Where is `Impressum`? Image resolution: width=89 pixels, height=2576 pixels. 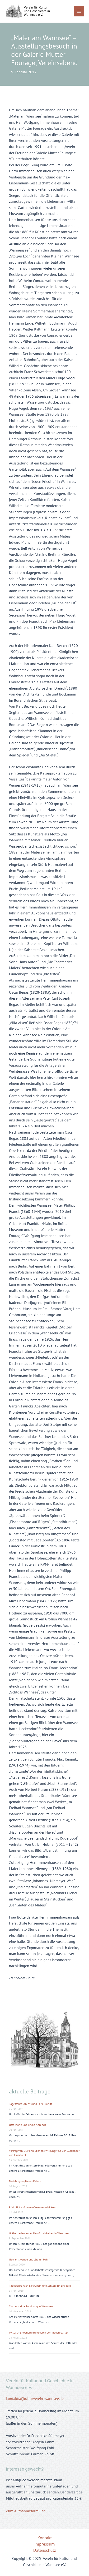 Impressum is located at coordinates (44, 2544).